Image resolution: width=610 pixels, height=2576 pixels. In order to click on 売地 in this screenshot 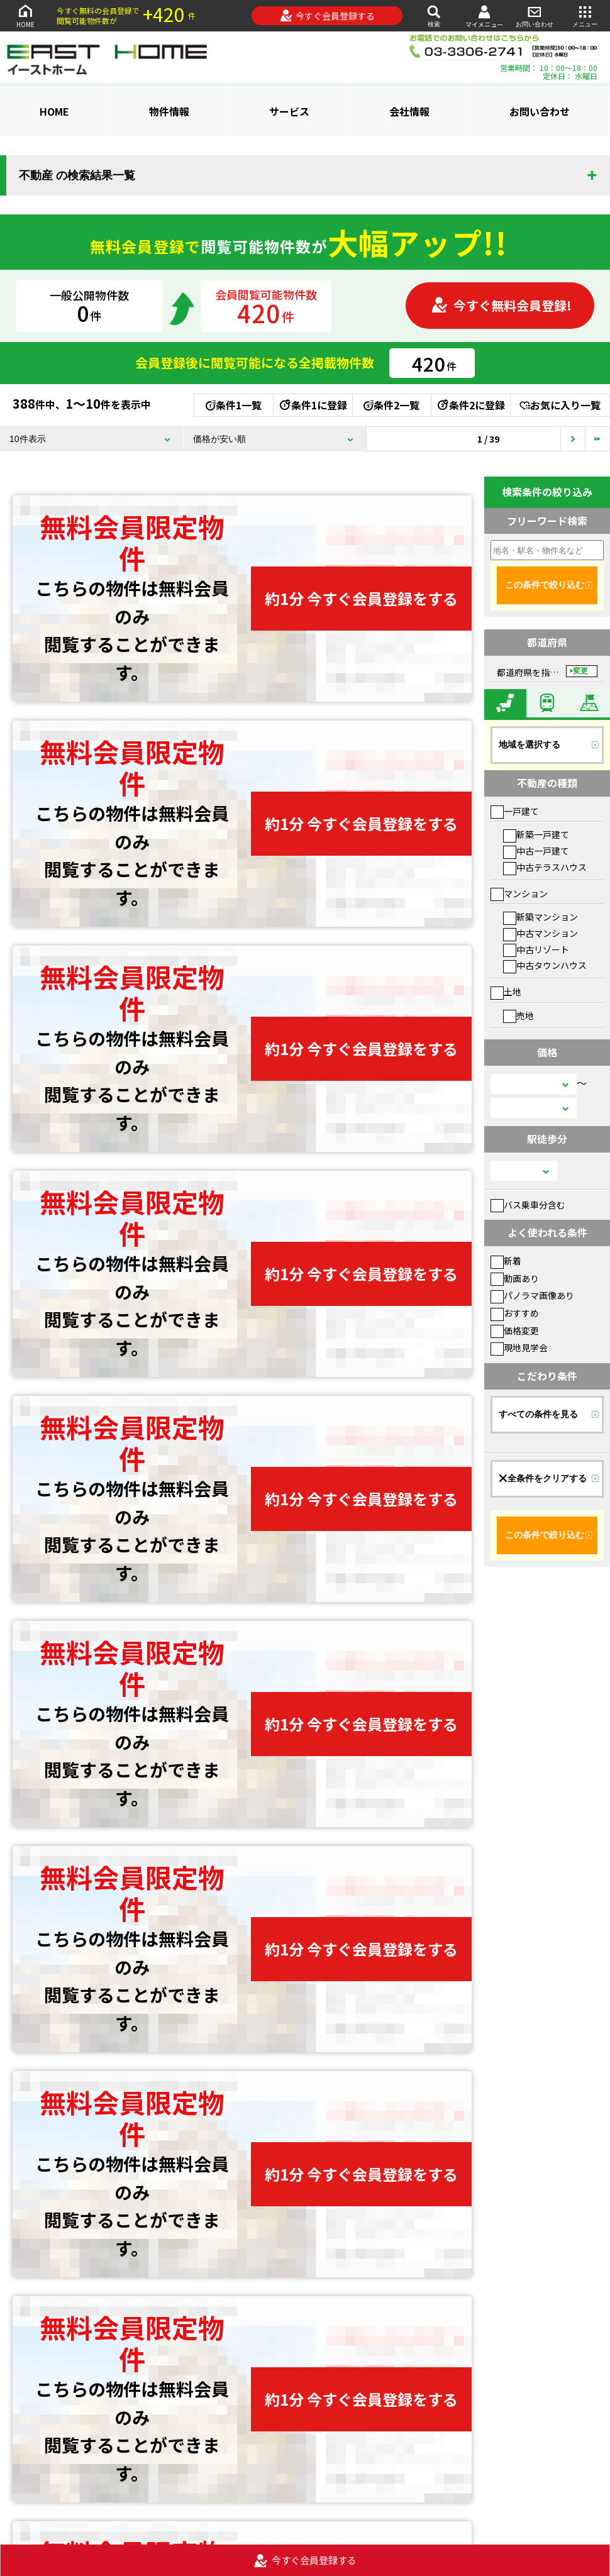, I will do `click(518, 1015)`.